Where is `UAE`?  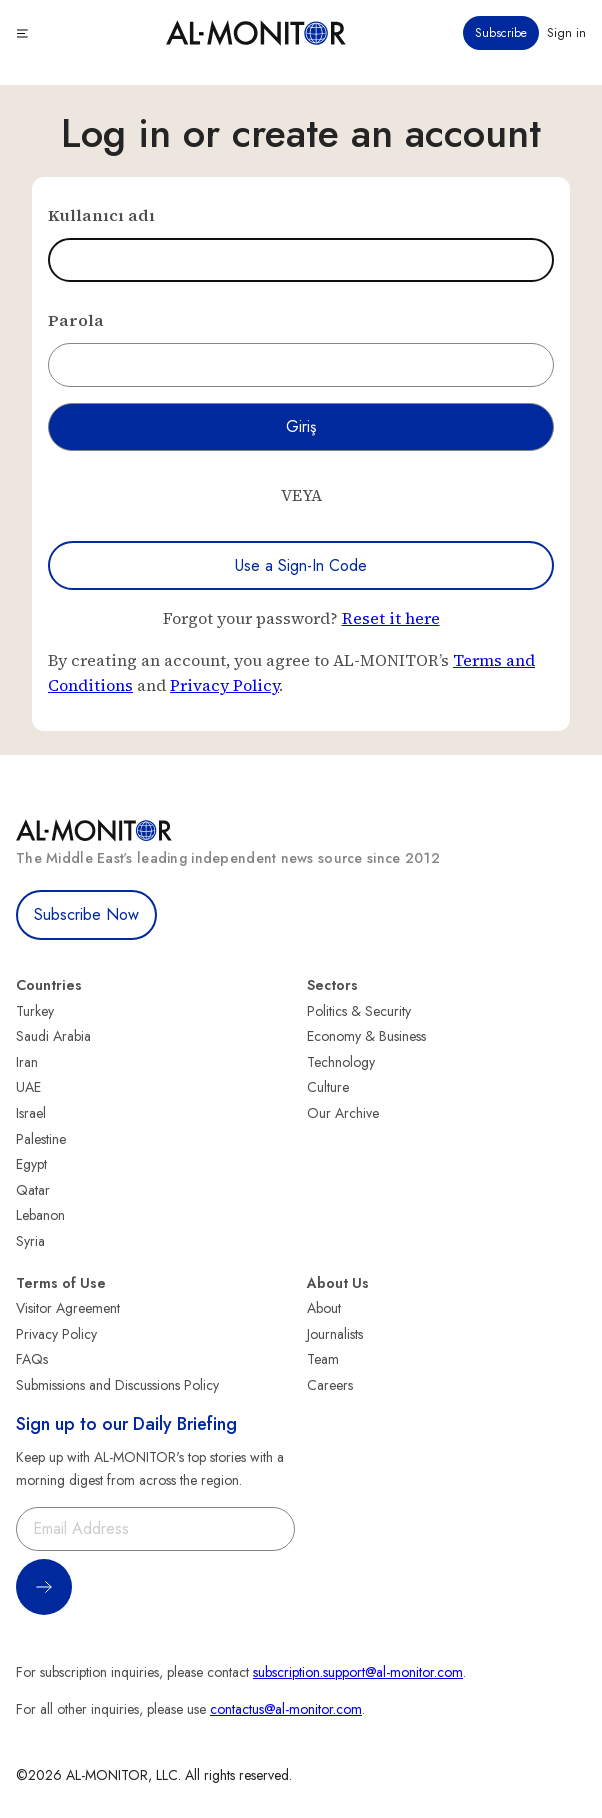
UAE is located at coordinates (28, 1087).